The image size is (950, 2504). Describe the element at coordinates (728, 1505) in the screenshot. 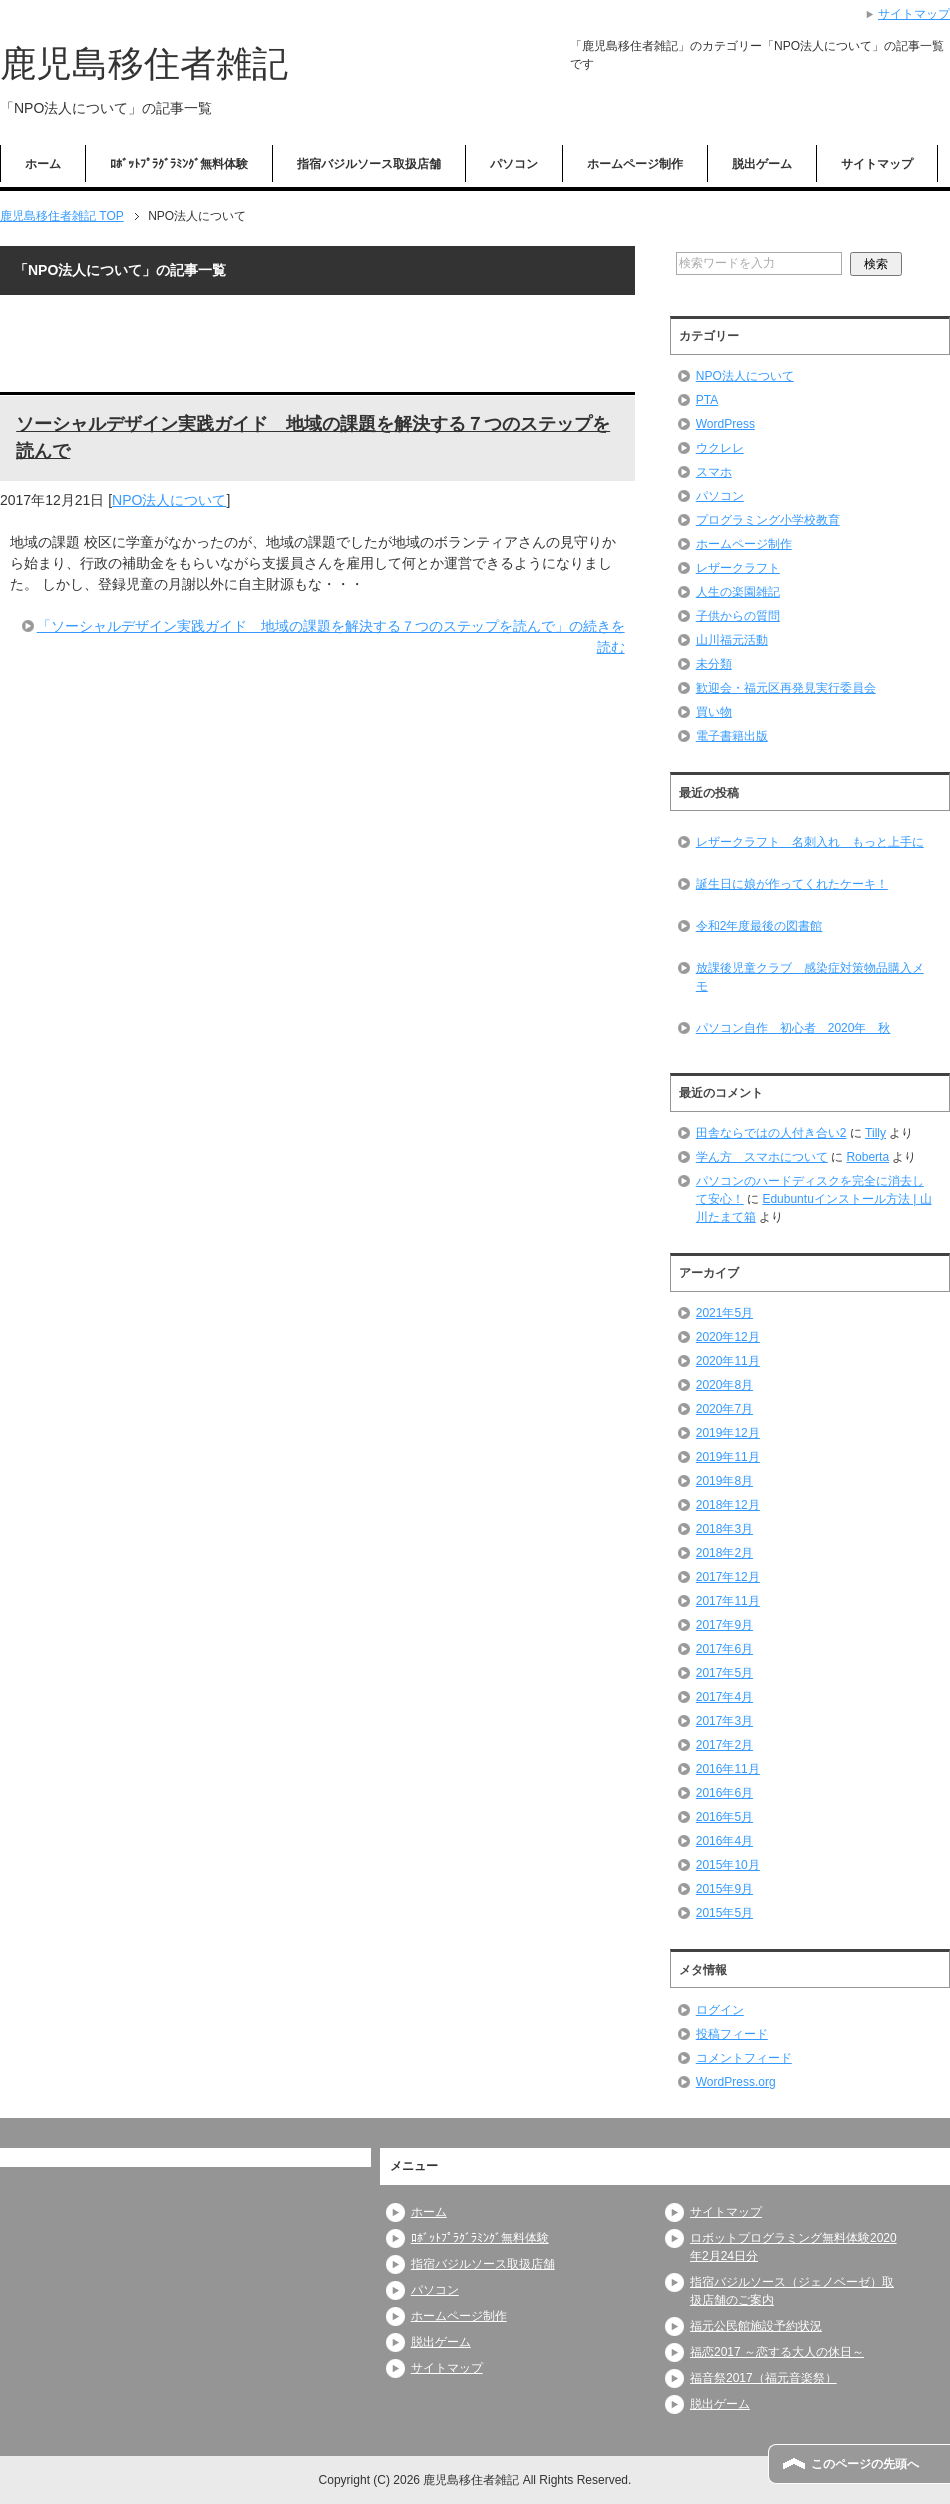

I see `2018年12月` at that location.